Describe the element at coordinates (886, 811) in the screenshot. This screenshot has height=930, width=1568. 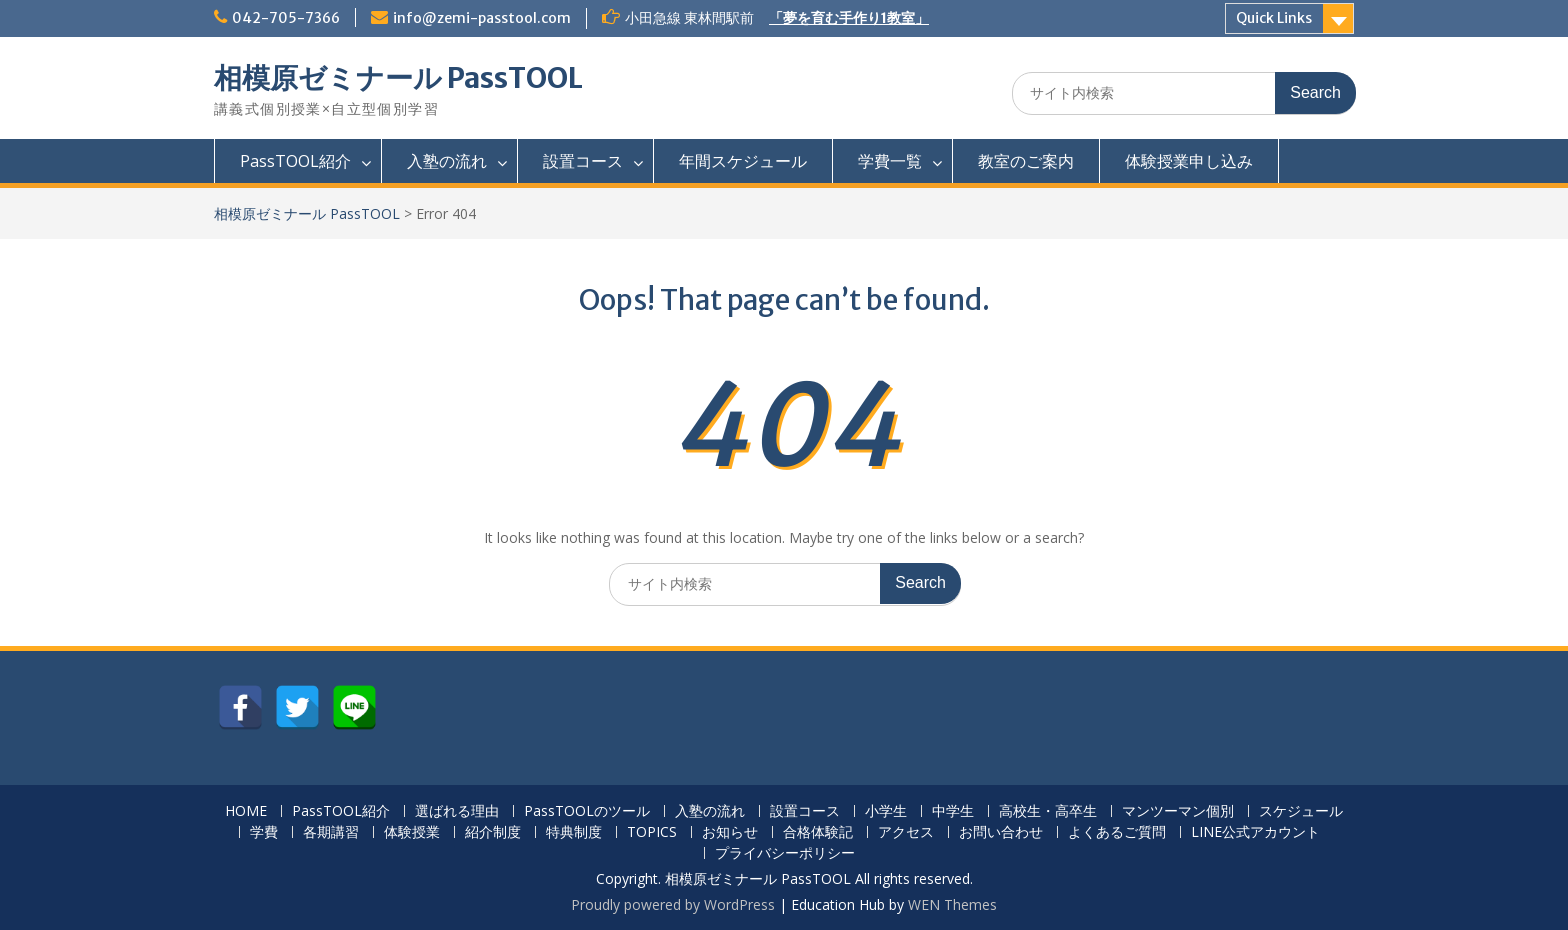
I see `小学生` at that location.